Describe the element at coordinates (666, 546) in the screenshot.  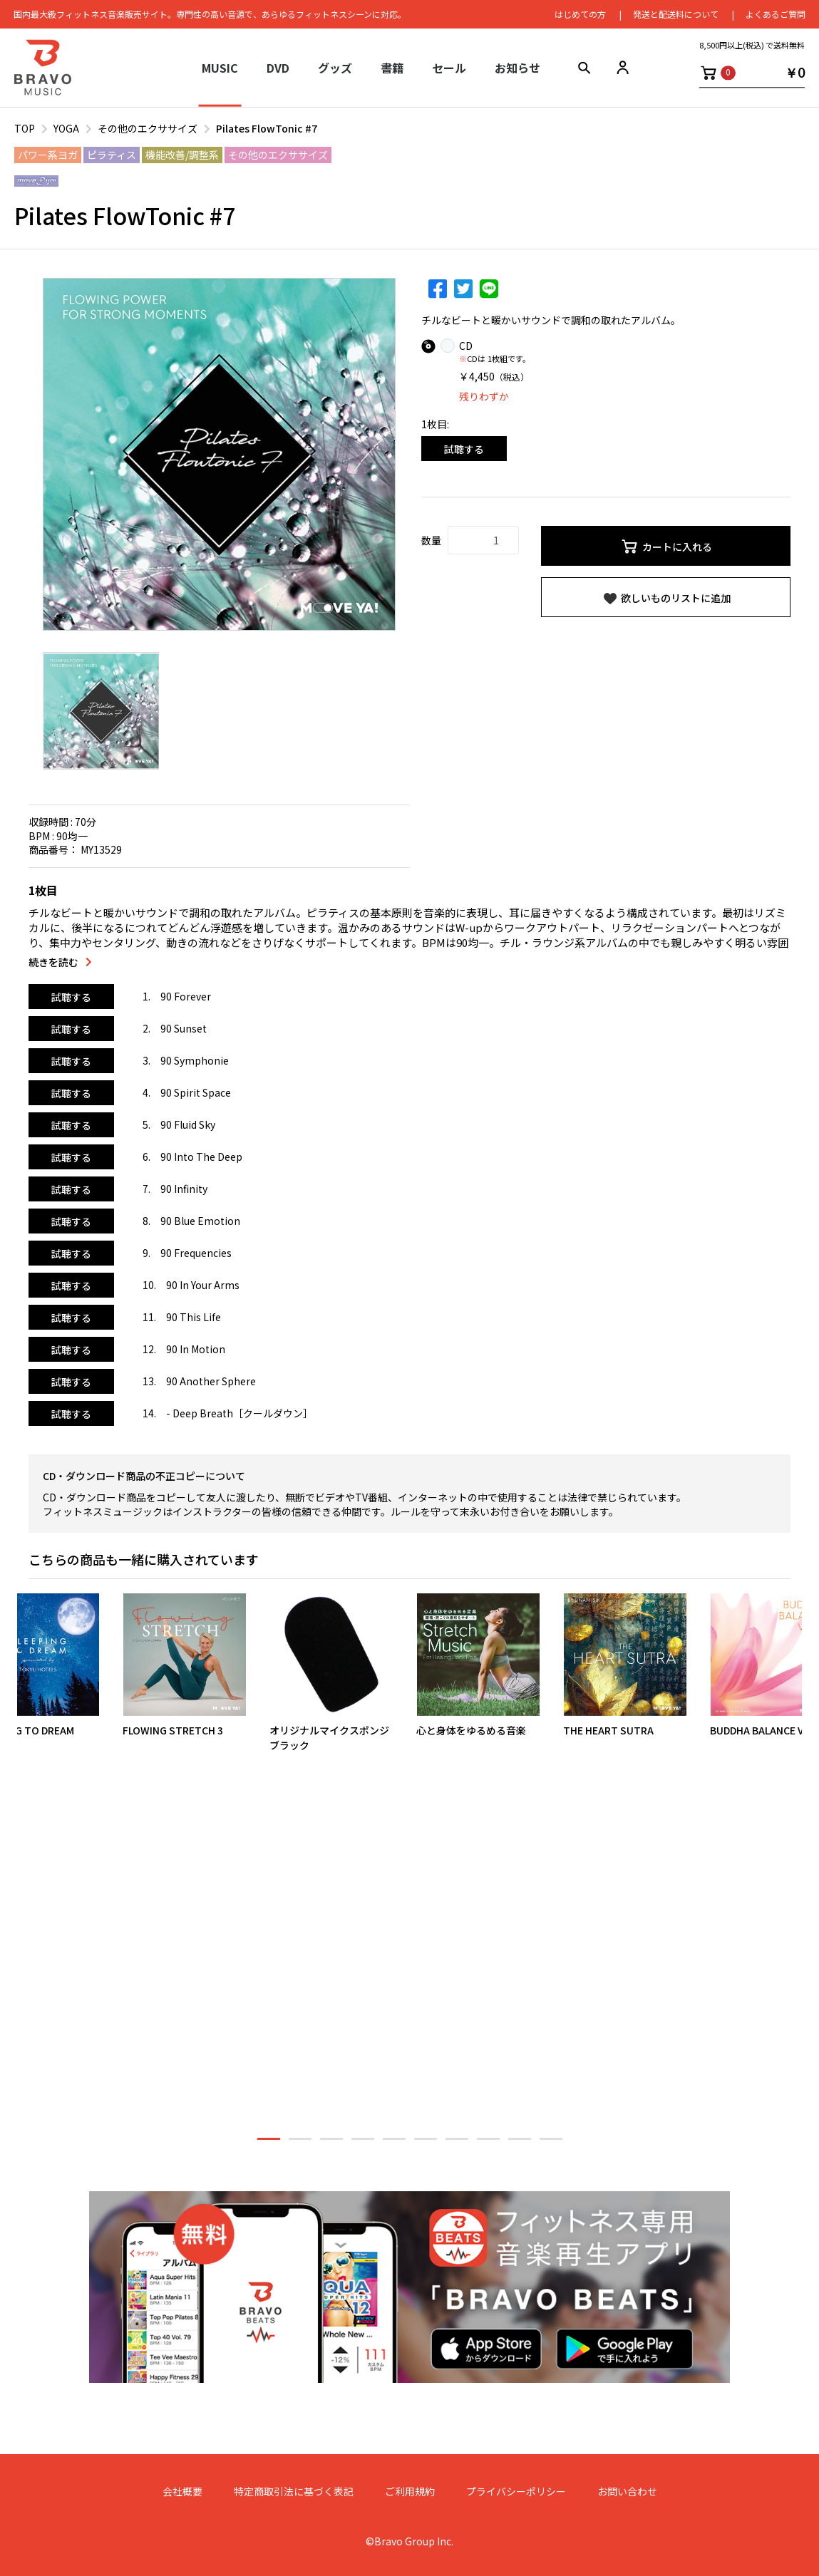
I see `カートに入れる` at that location.